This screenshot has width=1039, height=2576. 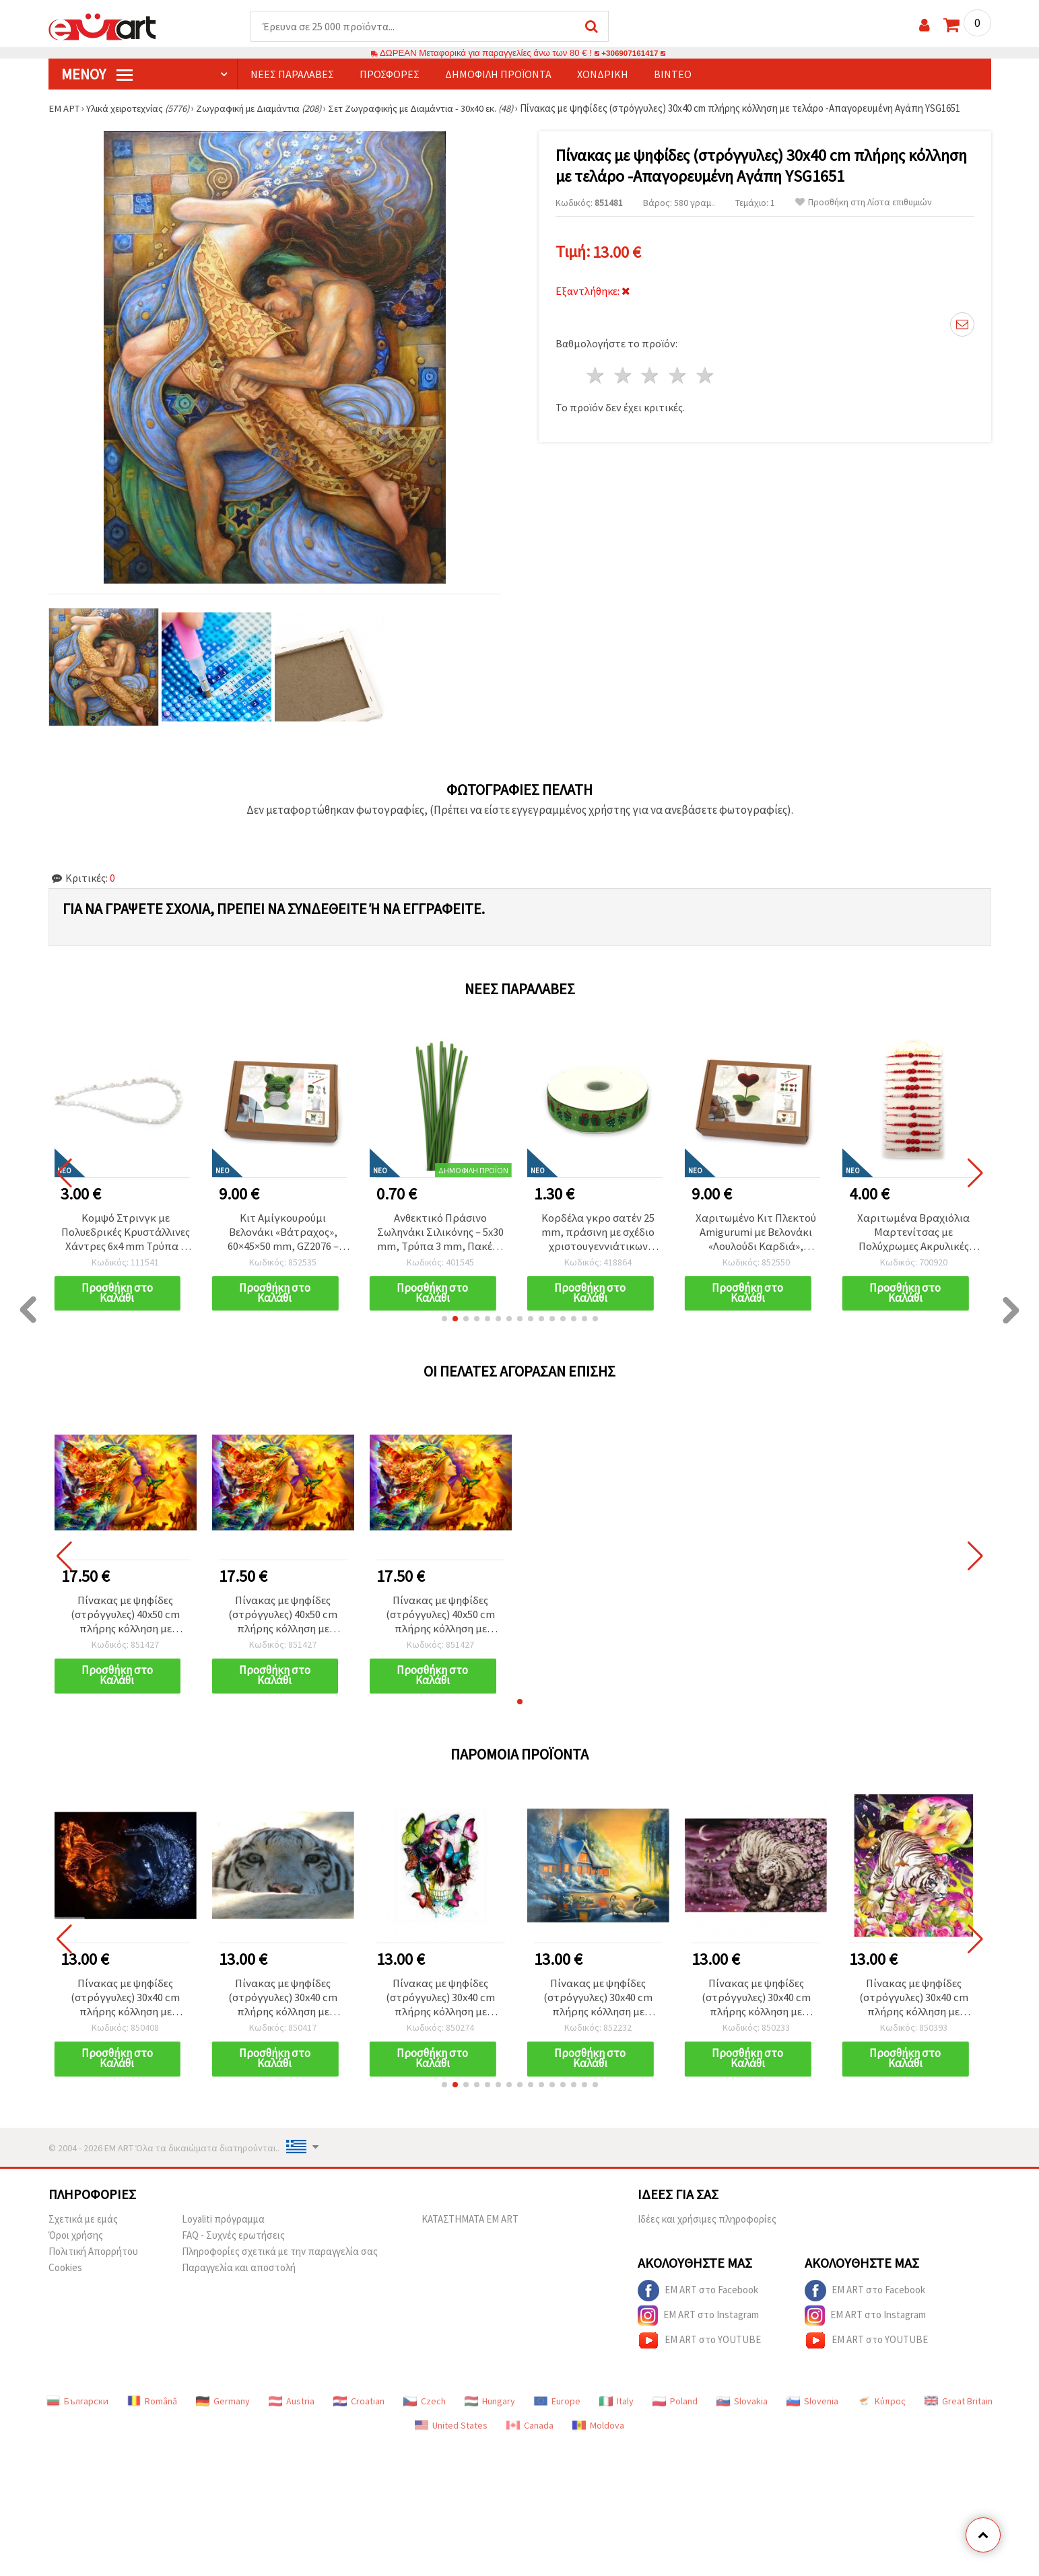 I want to click on Μενού, so click(x=97, y=74).